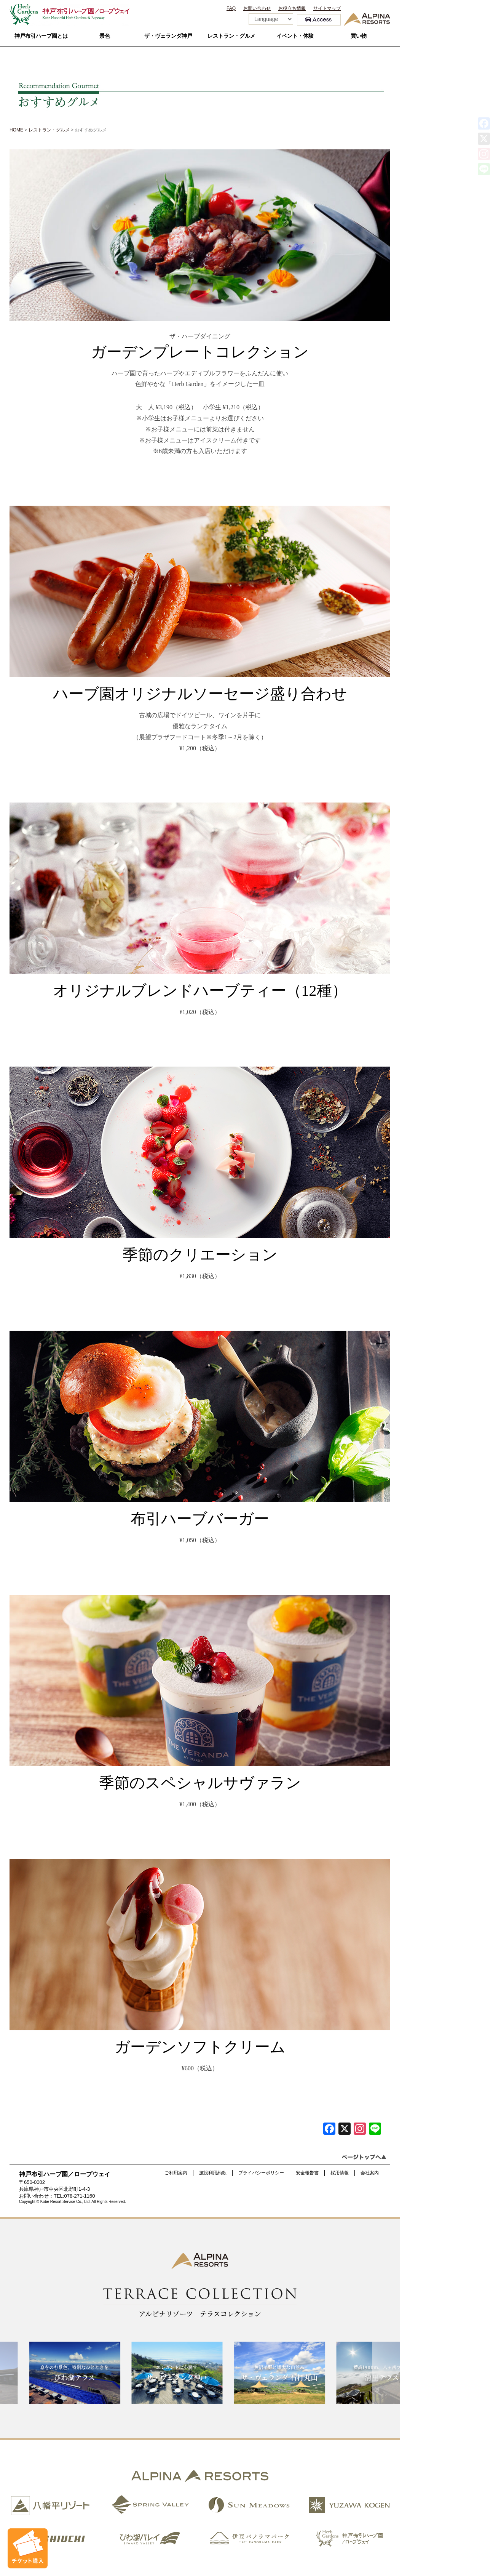 This screenshot has width=493, height=2576. What do you see at coordinates (261, 2173) in the screenshot?
I see `プライバシーポリシー` at bounding box center [261, 2173].